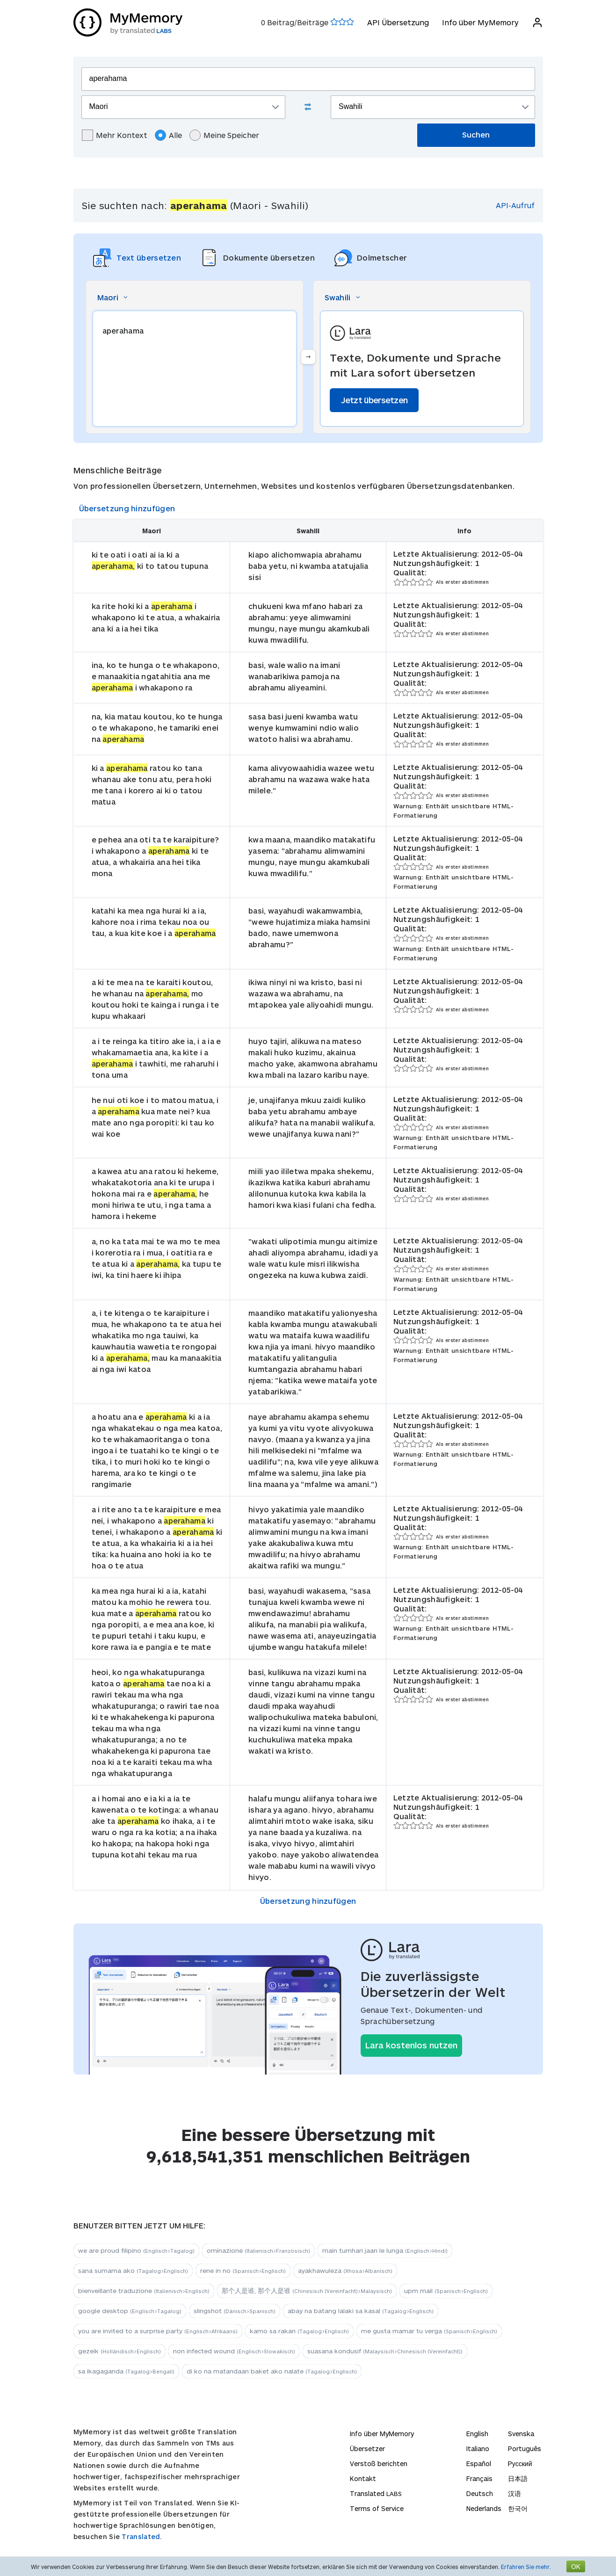  What do you see at coordinates (168, 135) in the screenshot?
I see `Alle` at bounding box center [168, 135].